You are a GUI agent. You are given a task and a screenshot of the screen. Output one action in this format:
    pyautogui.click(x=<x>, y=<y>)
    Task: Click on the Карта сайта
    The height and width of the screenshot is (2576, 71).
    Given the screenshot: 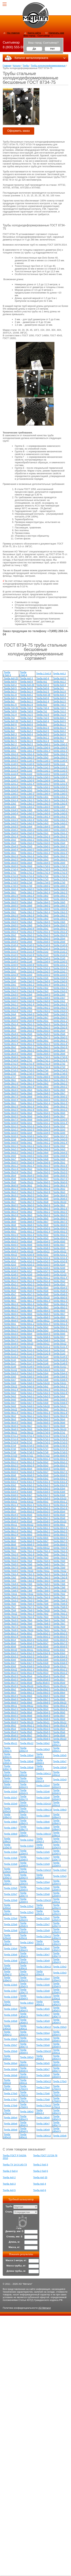 What is the action you would take?
    pyautogui.click(x=34, y=32)
    